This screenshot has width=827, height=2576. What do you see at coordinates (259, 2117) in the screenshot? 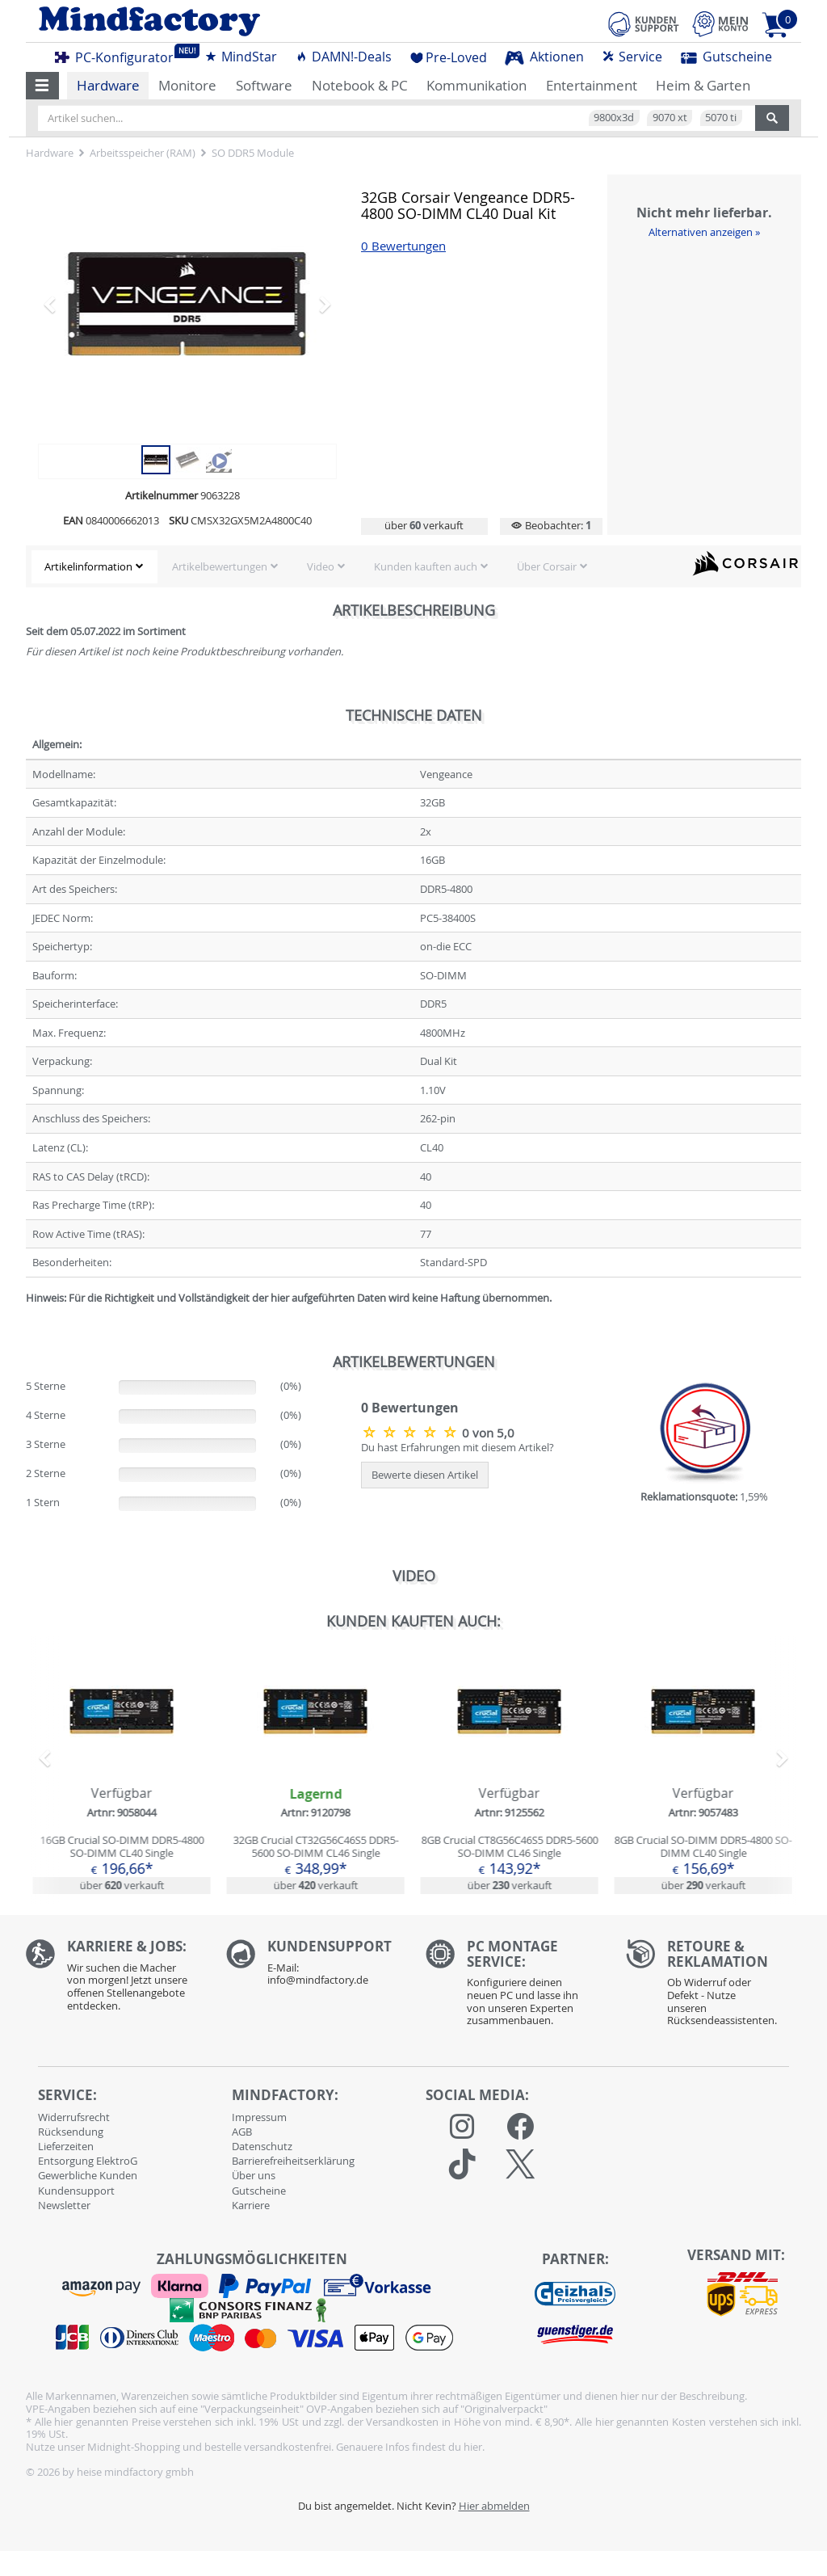
I see `Impressum` at bounding box center [259, 2117].